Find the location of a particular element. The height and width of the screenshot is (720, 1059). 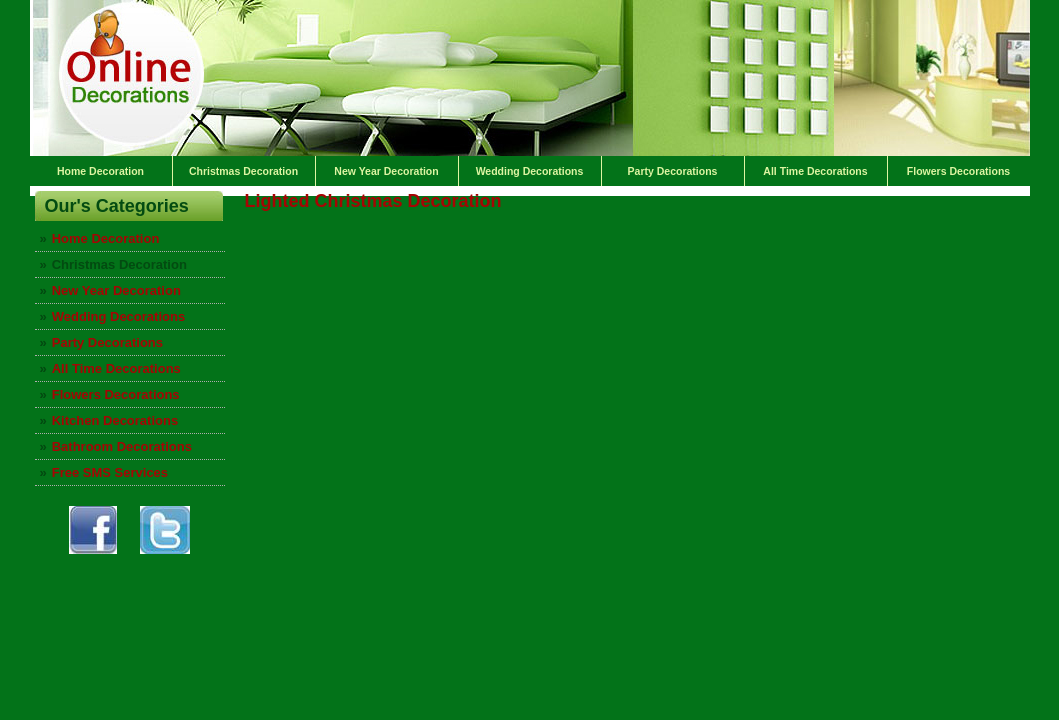

Flowers Decorations is located at coordinates (958, 171).